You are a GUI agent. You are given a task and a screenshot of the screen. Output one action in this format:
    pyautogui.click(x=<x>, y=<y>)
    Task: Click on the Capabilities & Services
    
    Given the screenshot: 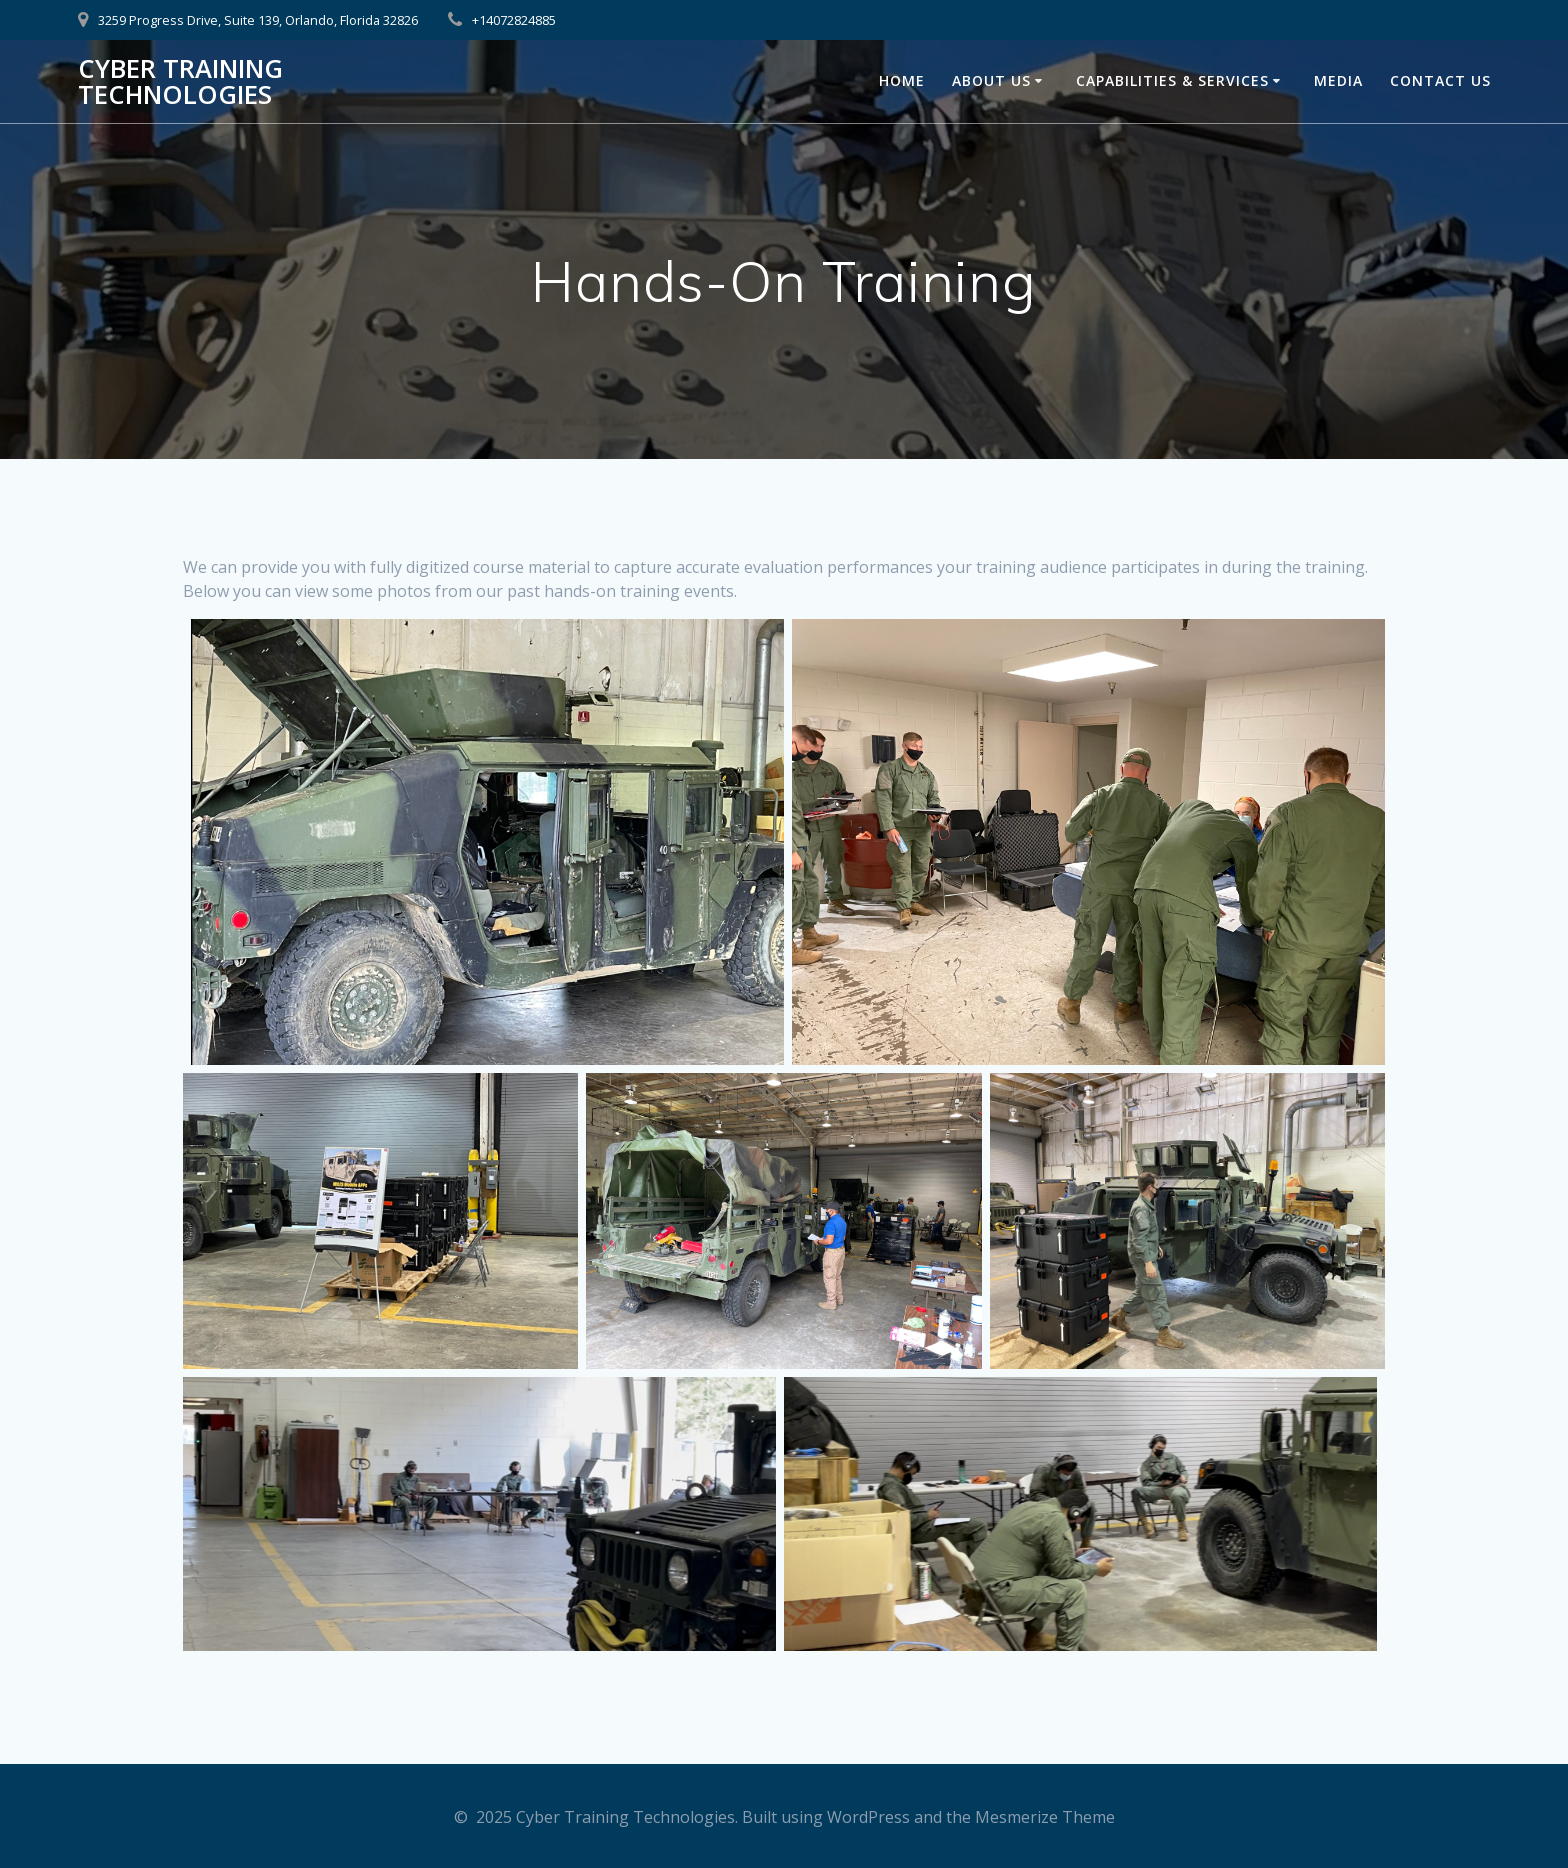 What is the action you would take?
    pyautogui.click(x=1172, y=80)
    